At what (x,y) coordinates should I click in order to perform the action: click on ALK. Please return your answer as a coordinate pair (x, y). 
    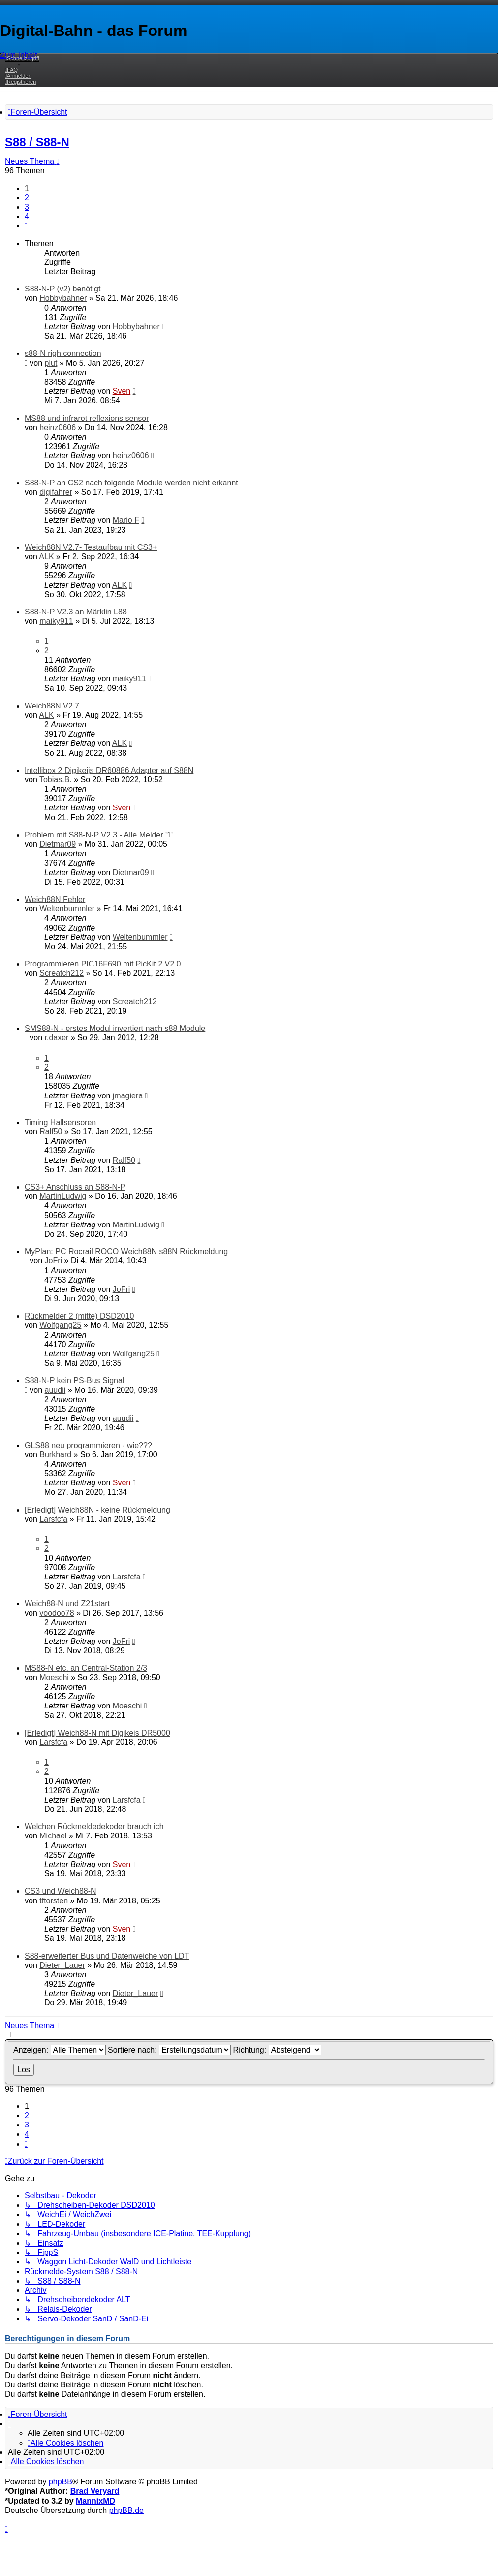
    Looking at the image, I should click on (46, 556).